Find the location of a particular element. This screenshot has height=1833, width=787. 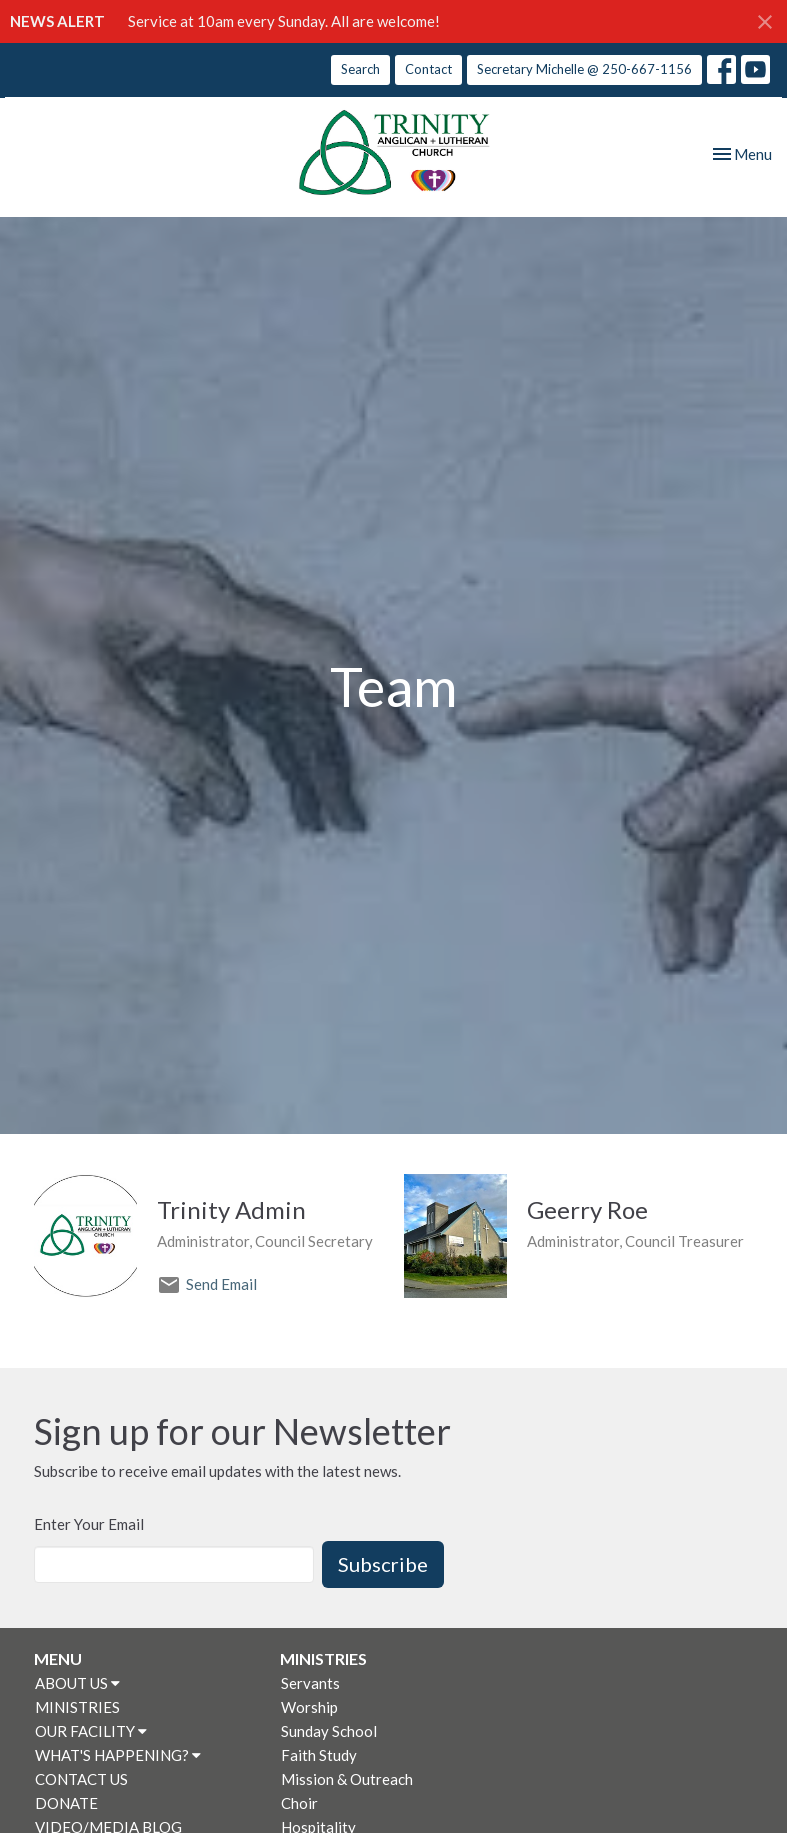

Secretary Michelle @ 250-667-1156 is located at coordinates (584, 69).